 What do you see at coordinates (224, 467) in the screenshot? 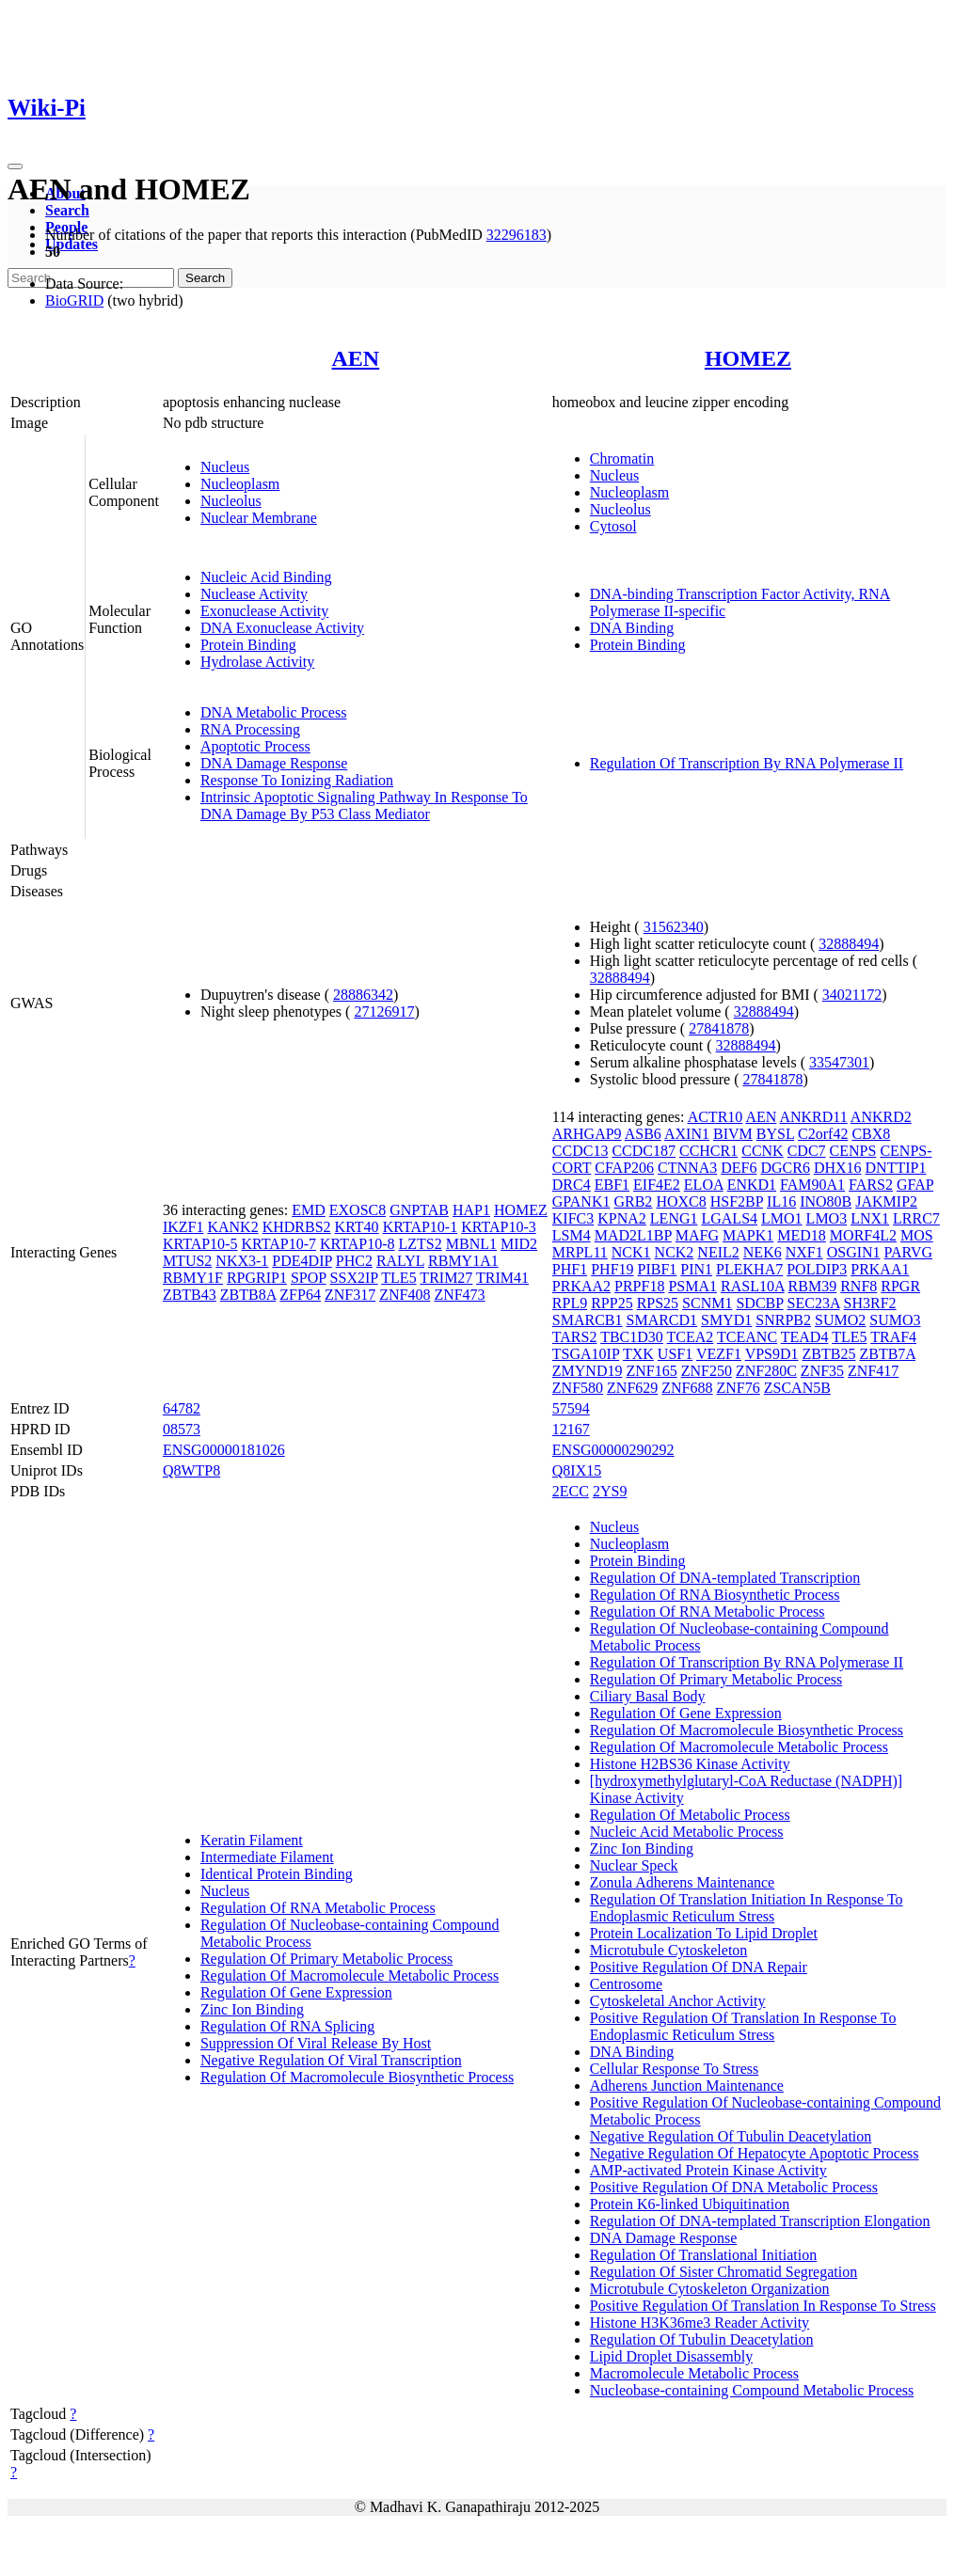
I see `Nucleus` at bounding box center [224, 467].